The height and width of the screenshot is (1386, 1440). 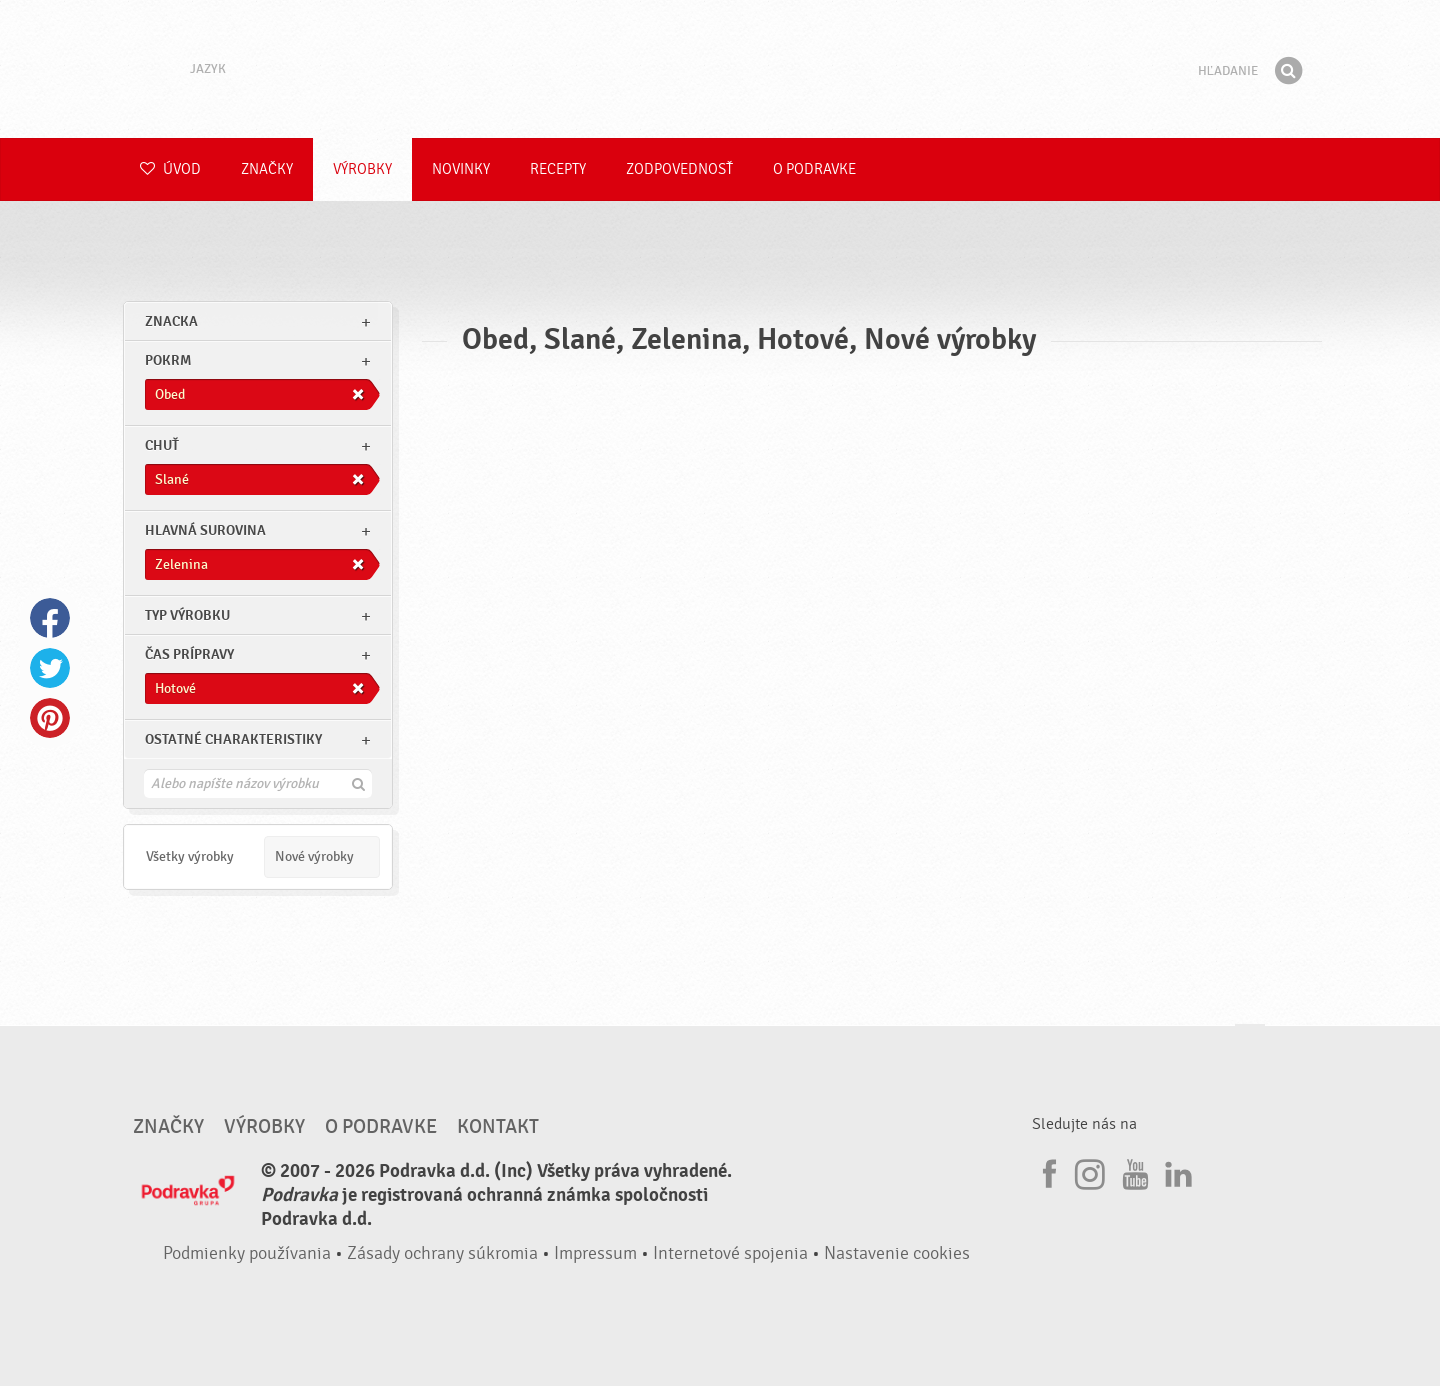 I want to click on Nastavenie cookies, so click(x=897, y=1253).